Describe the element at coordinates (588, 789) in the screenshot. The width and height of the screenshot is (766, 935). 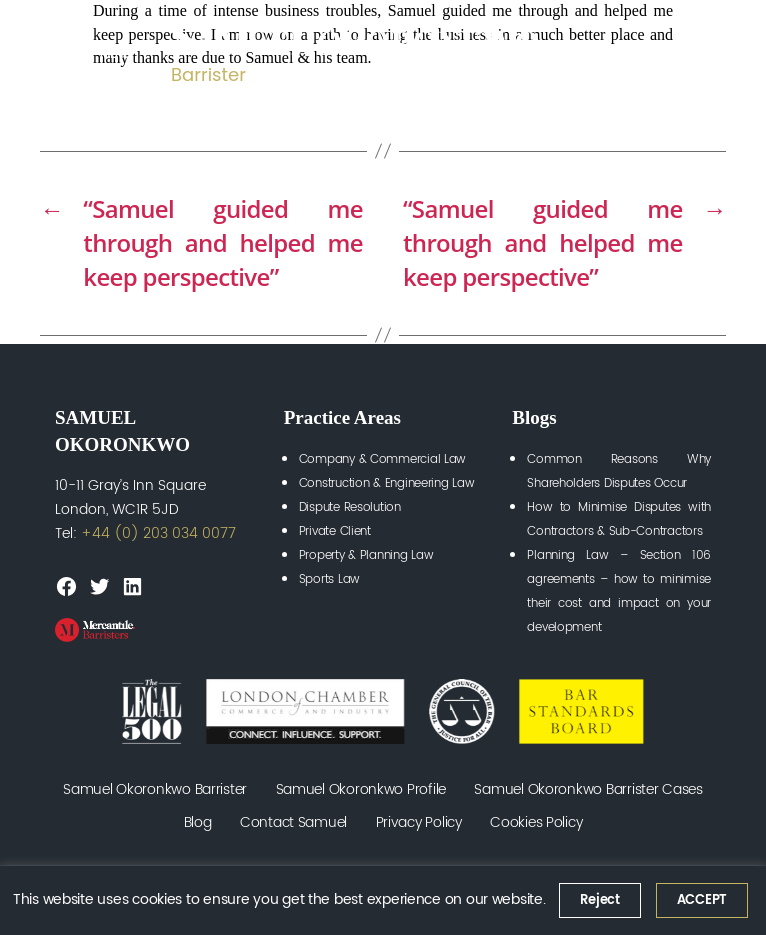
I see `Samuel Okoronkwo Barrister Cases` at that location.